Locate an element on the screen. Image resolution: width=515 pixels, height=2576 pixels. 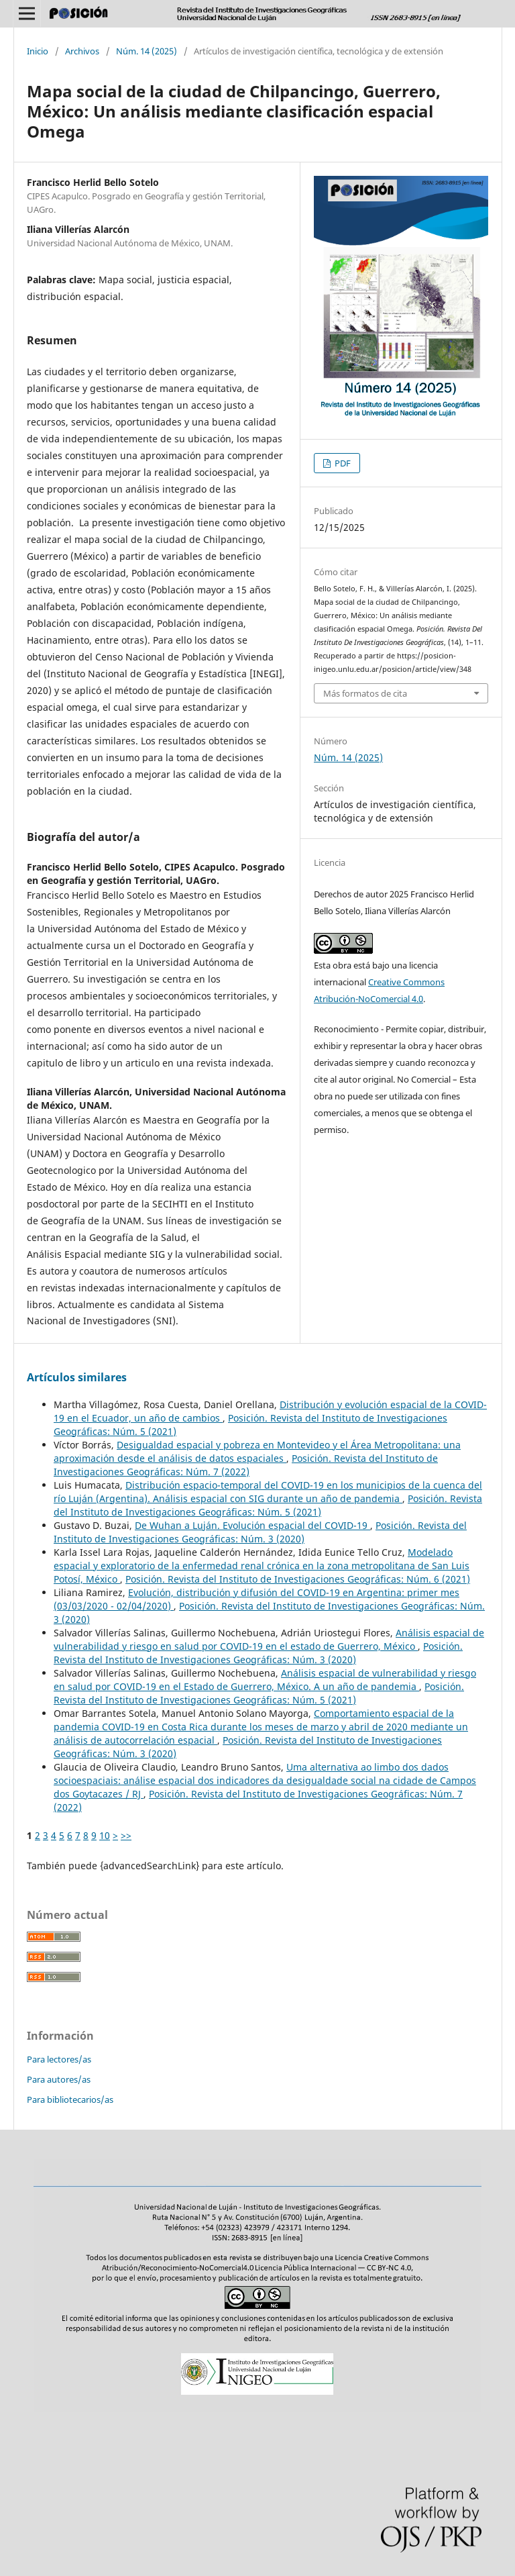
Para autores/as is located at coordinates (59, 2079).